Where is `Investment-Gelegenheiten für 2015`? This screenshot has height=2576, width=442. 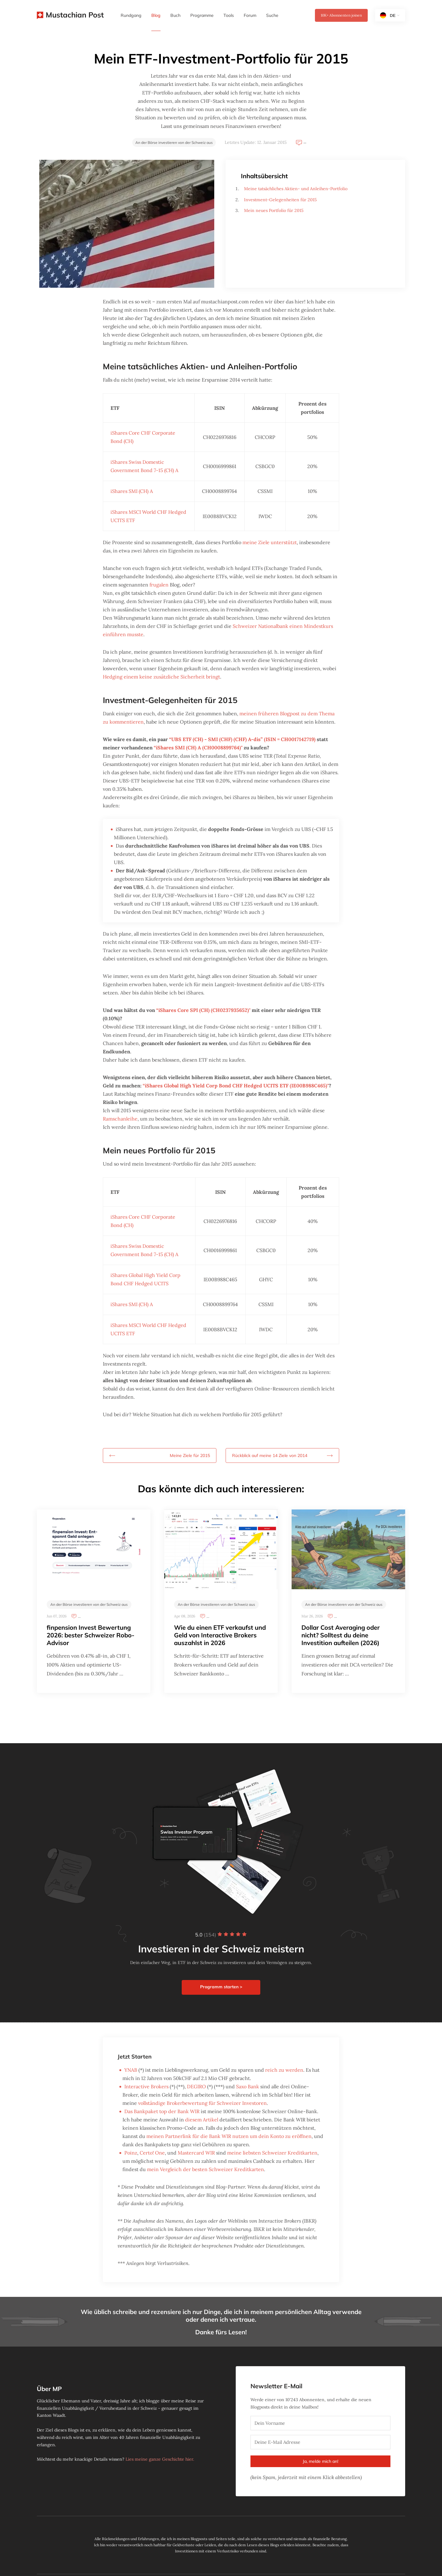 Investment-Gelegenheiten für 2015 is located at coordinates (280, 199).